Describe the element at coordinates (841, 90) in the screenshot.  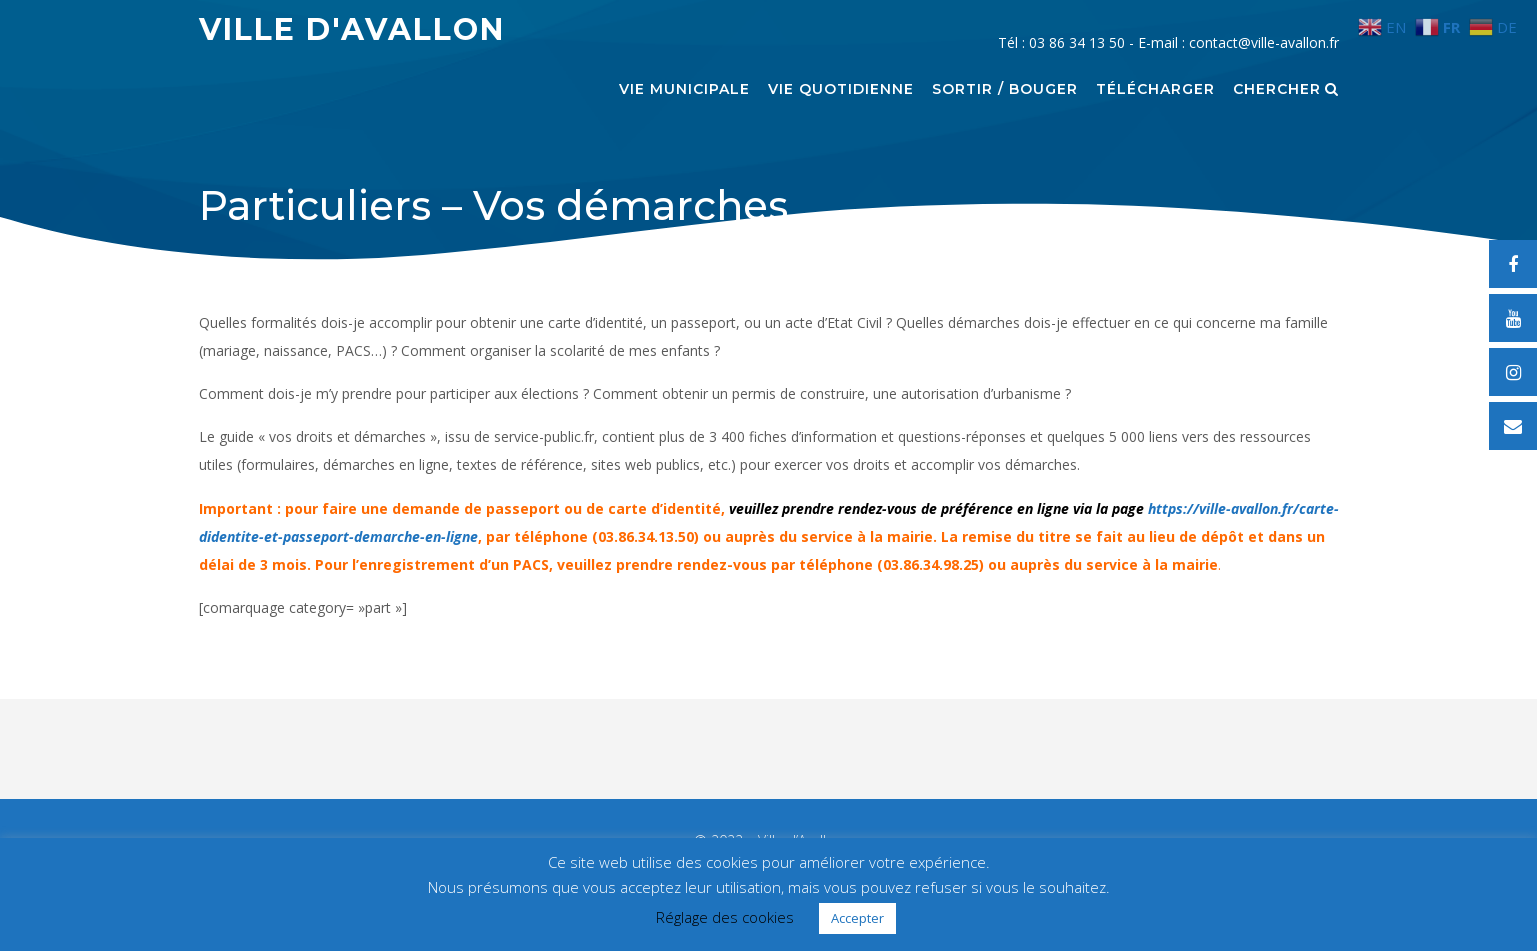
I see `Vie quotidienne` at that location.